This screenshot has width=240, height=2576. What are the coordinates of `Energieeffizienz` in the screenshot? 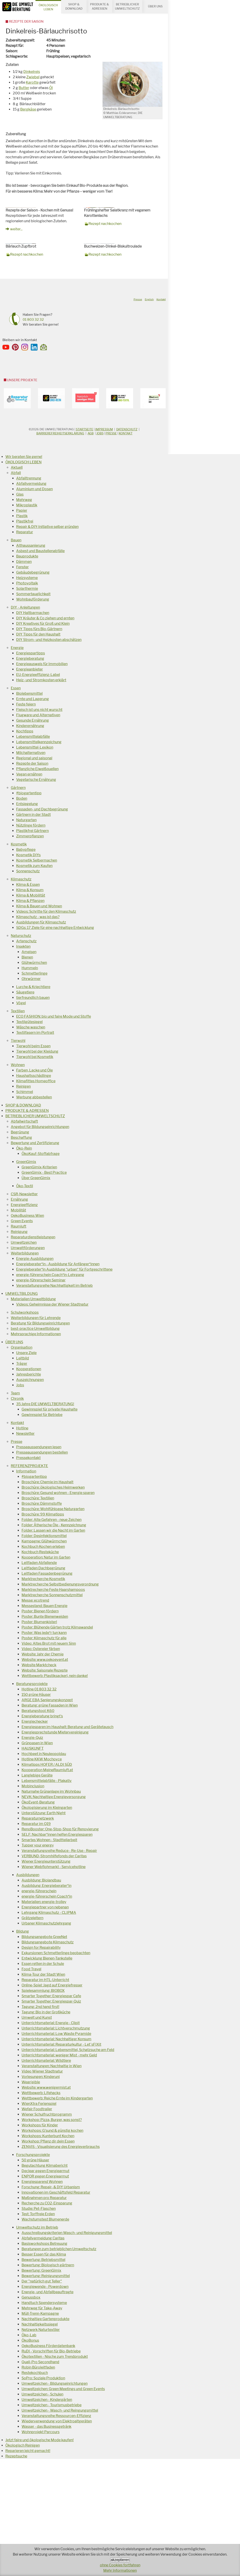 It's located at (24, 1319).